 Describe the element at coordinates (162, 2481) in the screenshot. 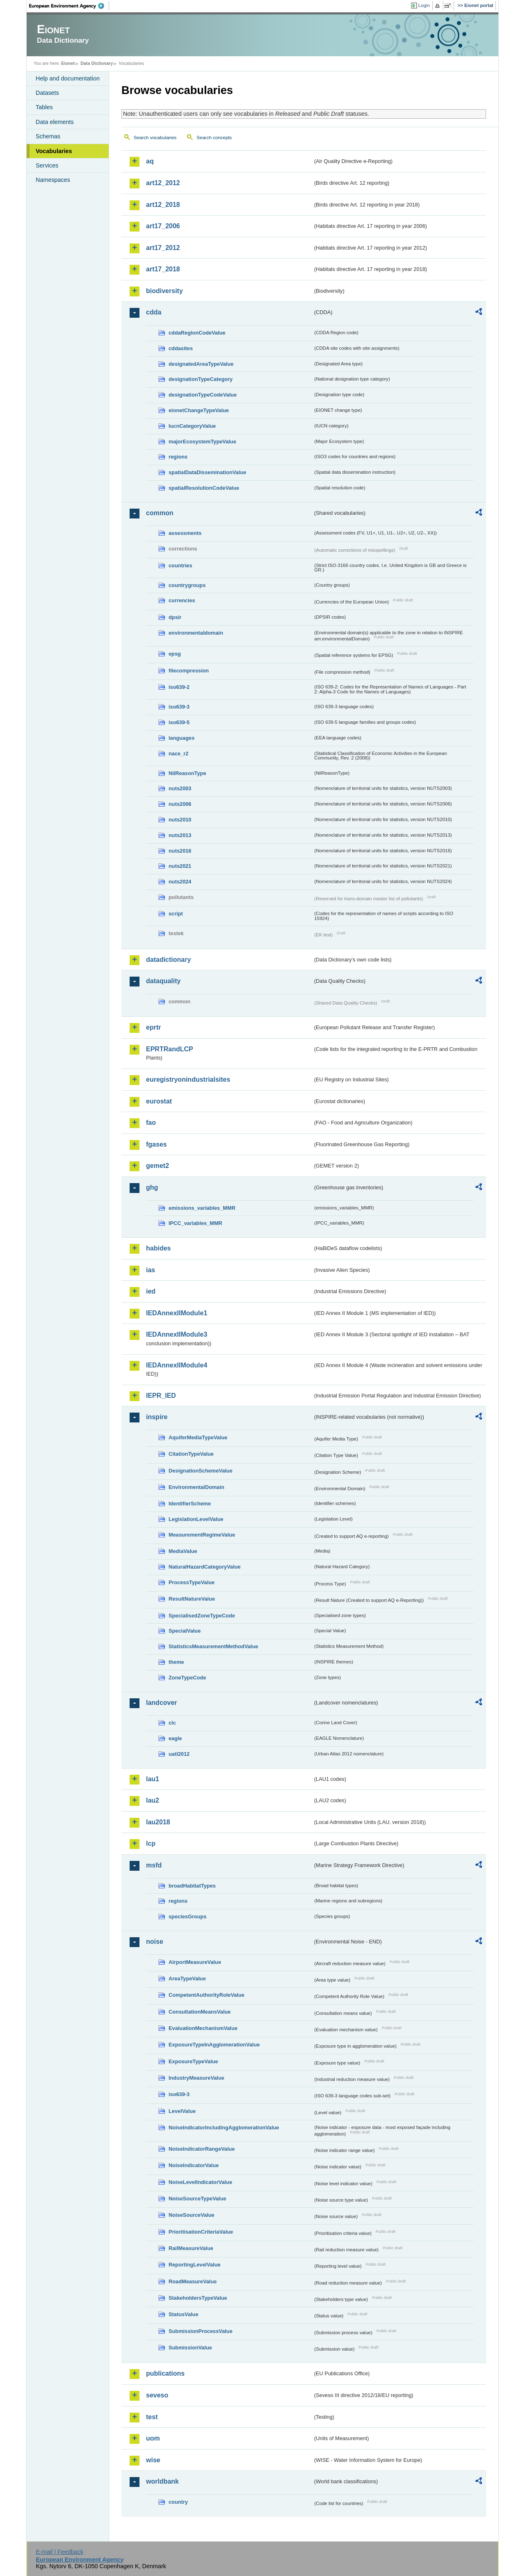

I see `worldbank` at that location.